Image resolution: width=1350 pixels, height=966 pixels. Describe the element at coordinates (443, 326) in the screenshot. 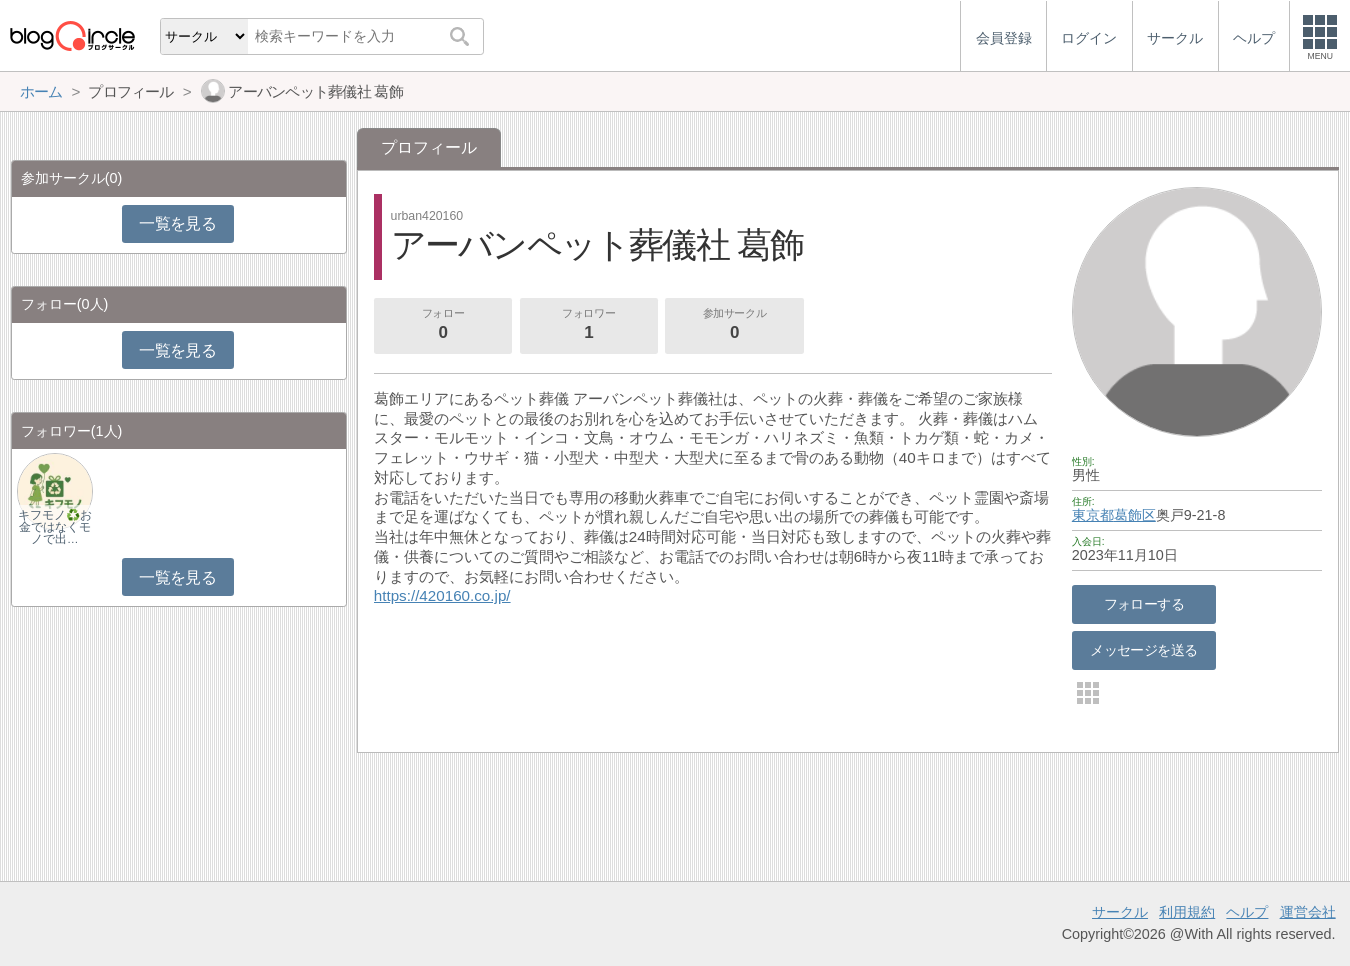

I see `フォロー` at that location.